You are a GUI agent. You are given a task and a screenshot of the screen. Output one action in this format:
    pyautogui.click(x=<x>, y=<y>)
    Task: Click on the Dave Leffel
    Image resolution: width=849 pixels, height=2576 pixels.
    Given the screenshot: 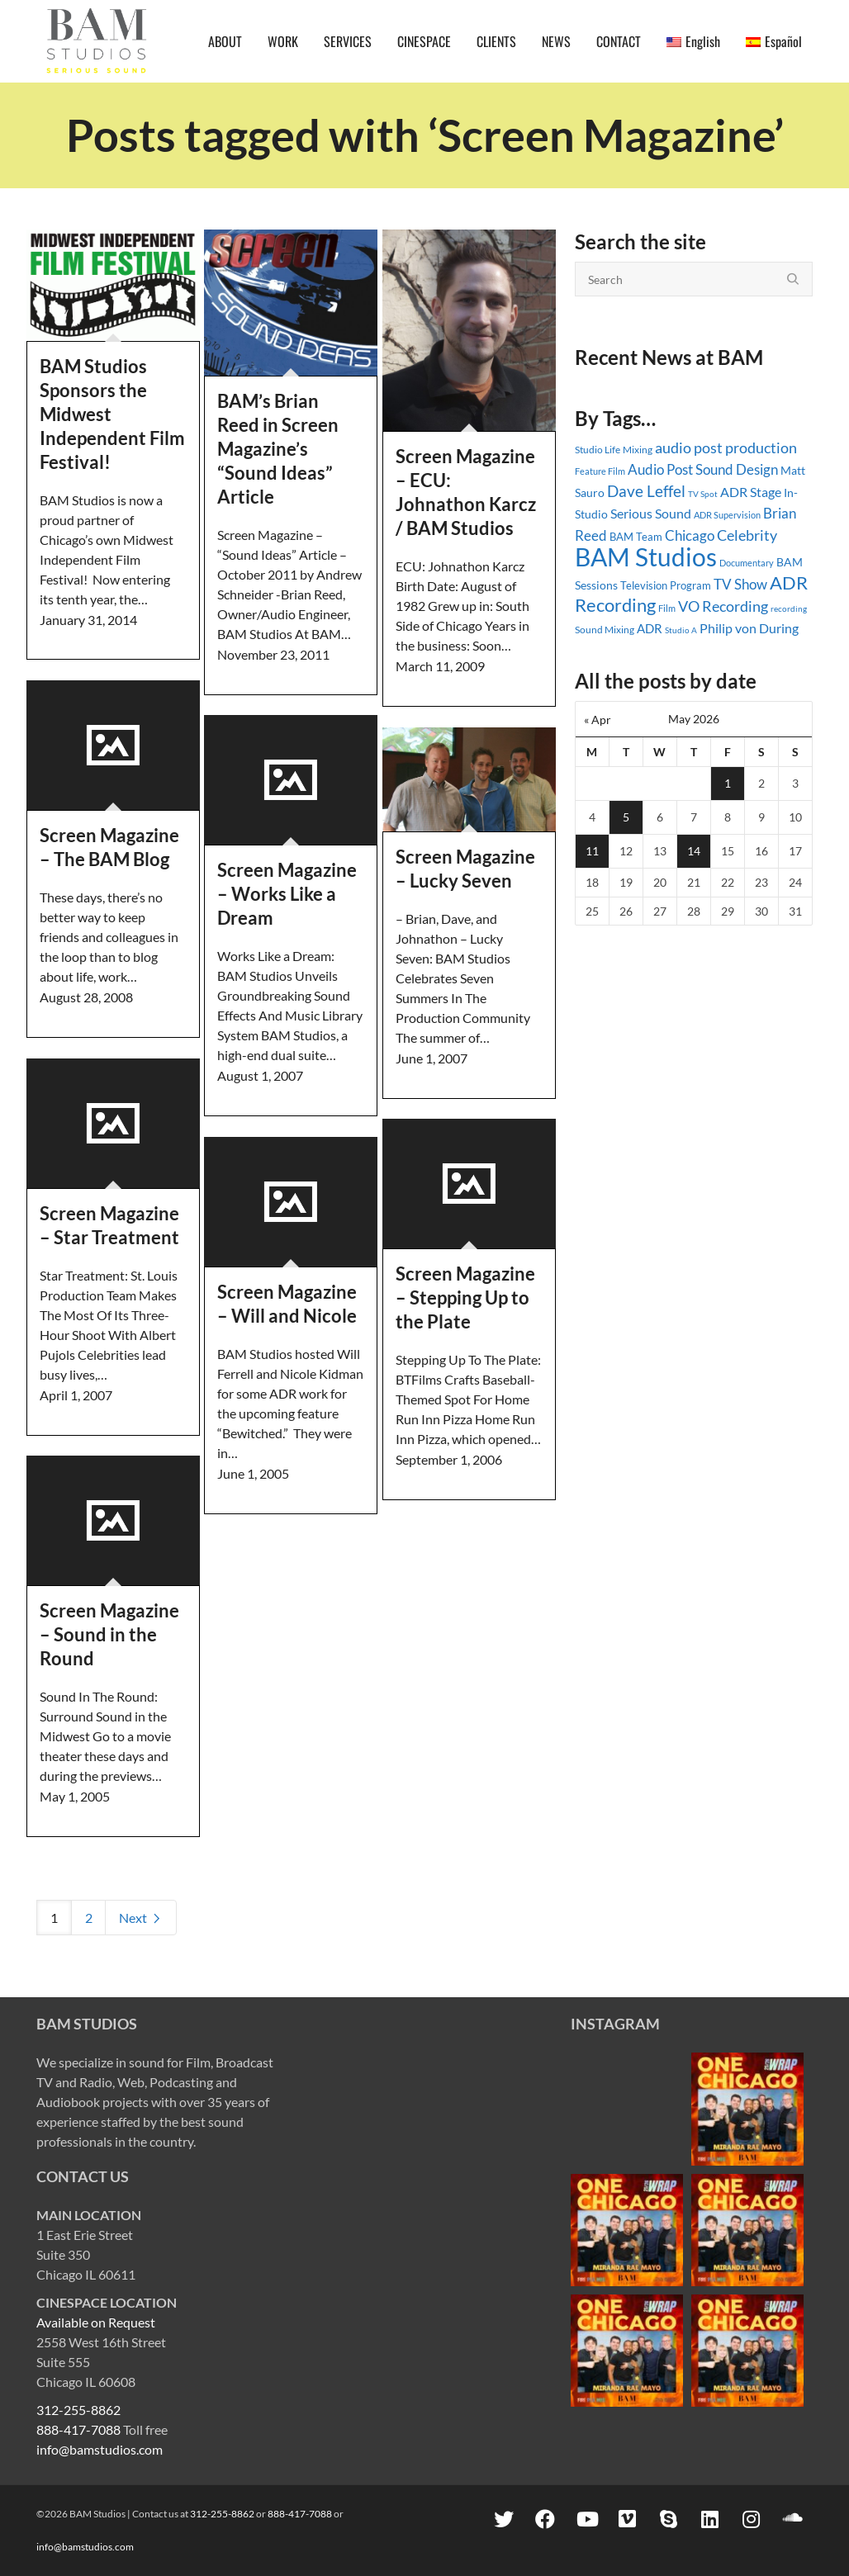 What is the action you would take?
    pyautogui.click(x=646, y=490)
    